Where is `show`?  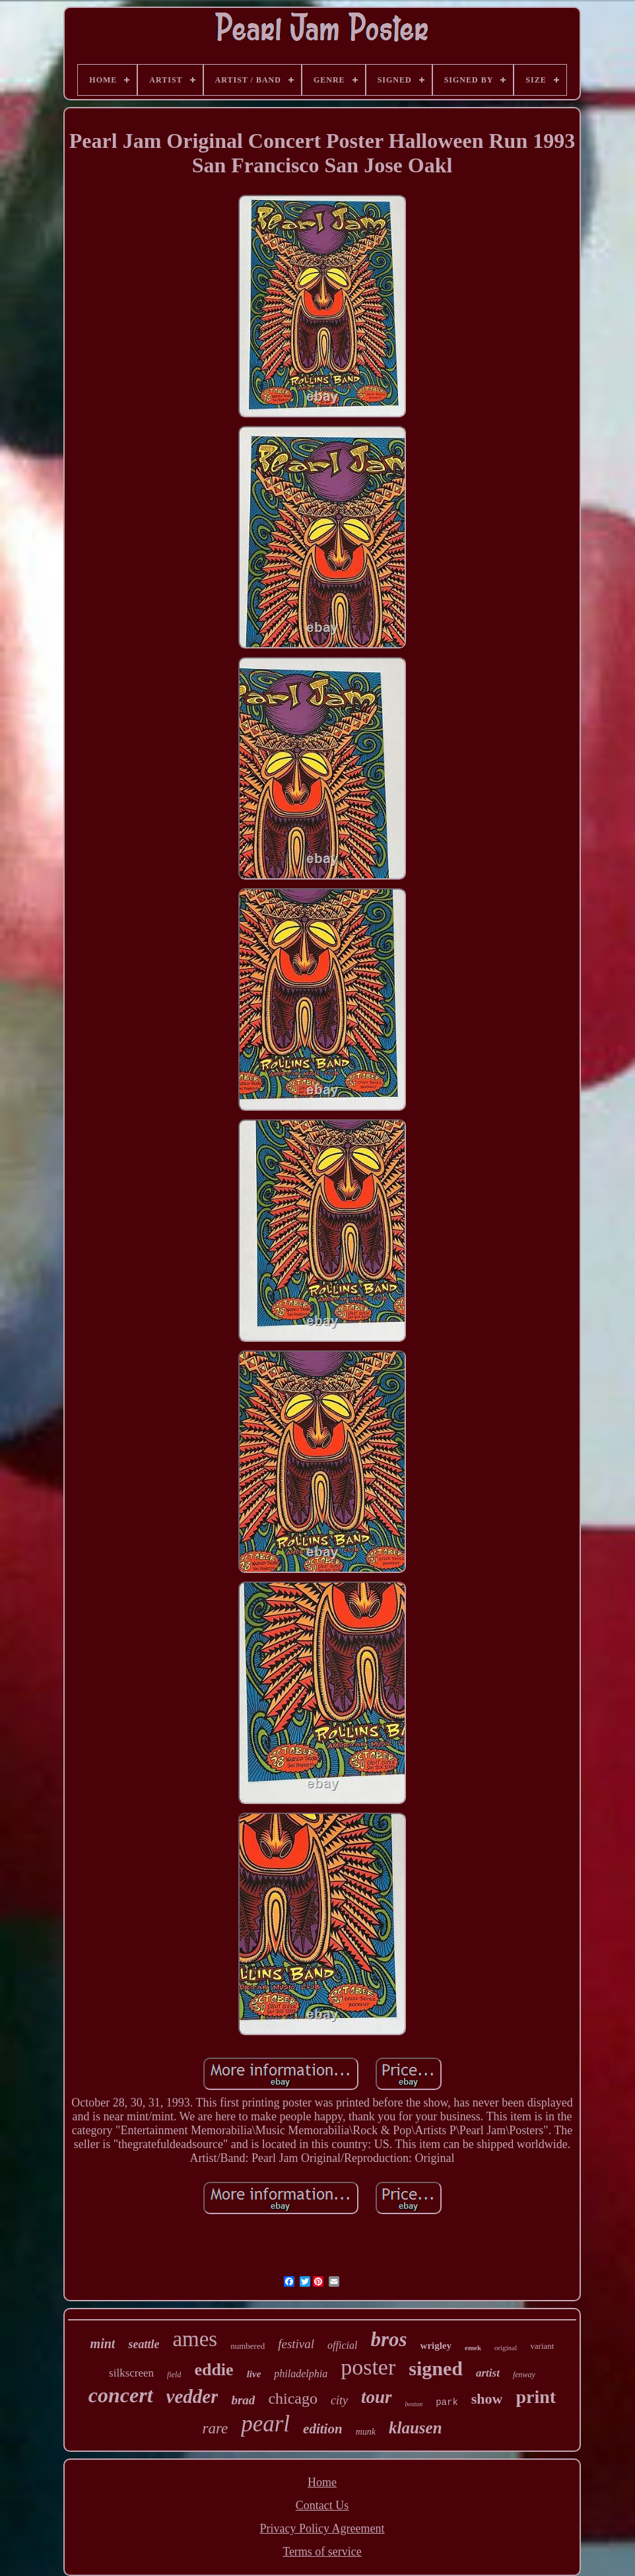 show is located at coordinates (487, 2398).